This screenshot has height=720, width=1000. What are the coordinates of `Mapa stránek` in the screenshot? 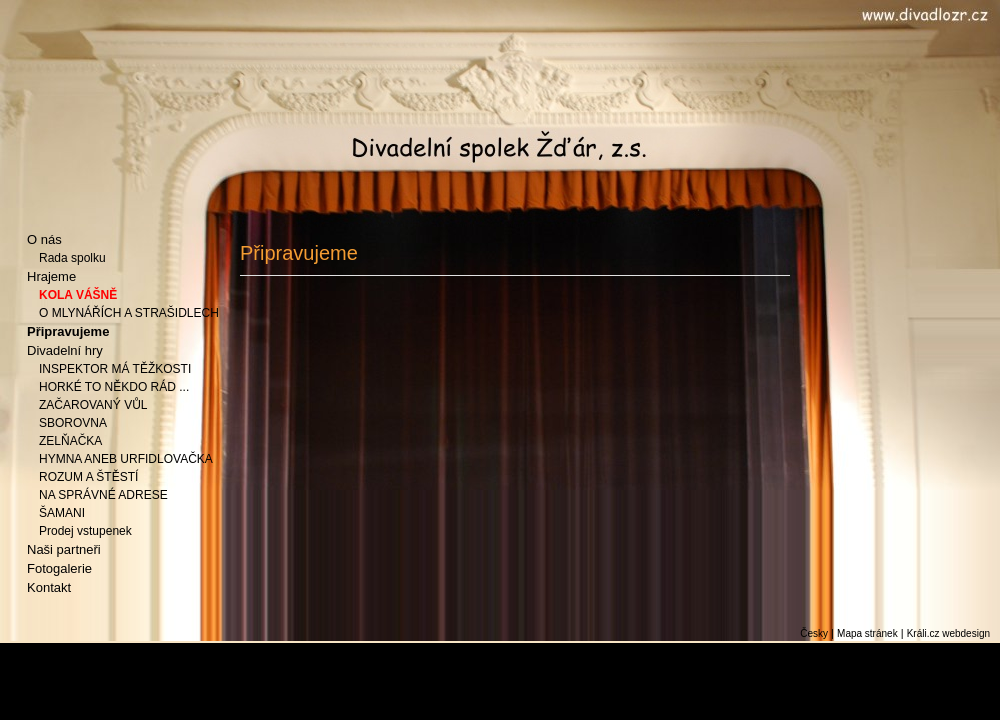 It's located at (867, 633).